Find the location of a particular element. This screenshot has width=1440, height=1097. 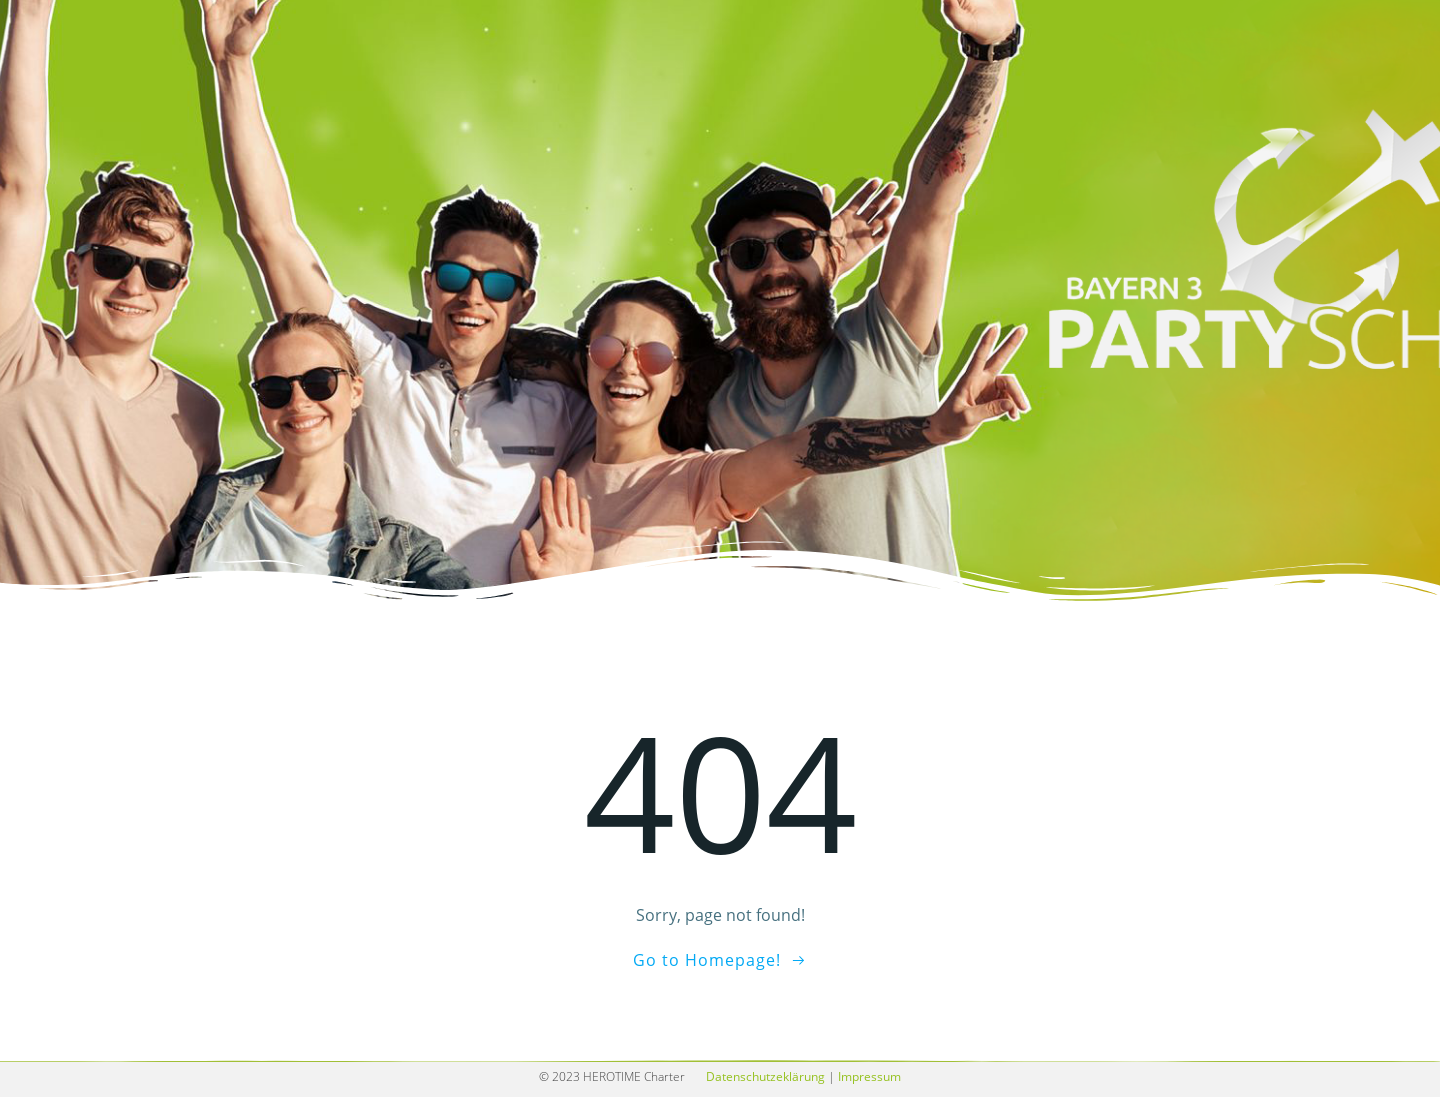

Impressum is located at coordinates (869, 1076).